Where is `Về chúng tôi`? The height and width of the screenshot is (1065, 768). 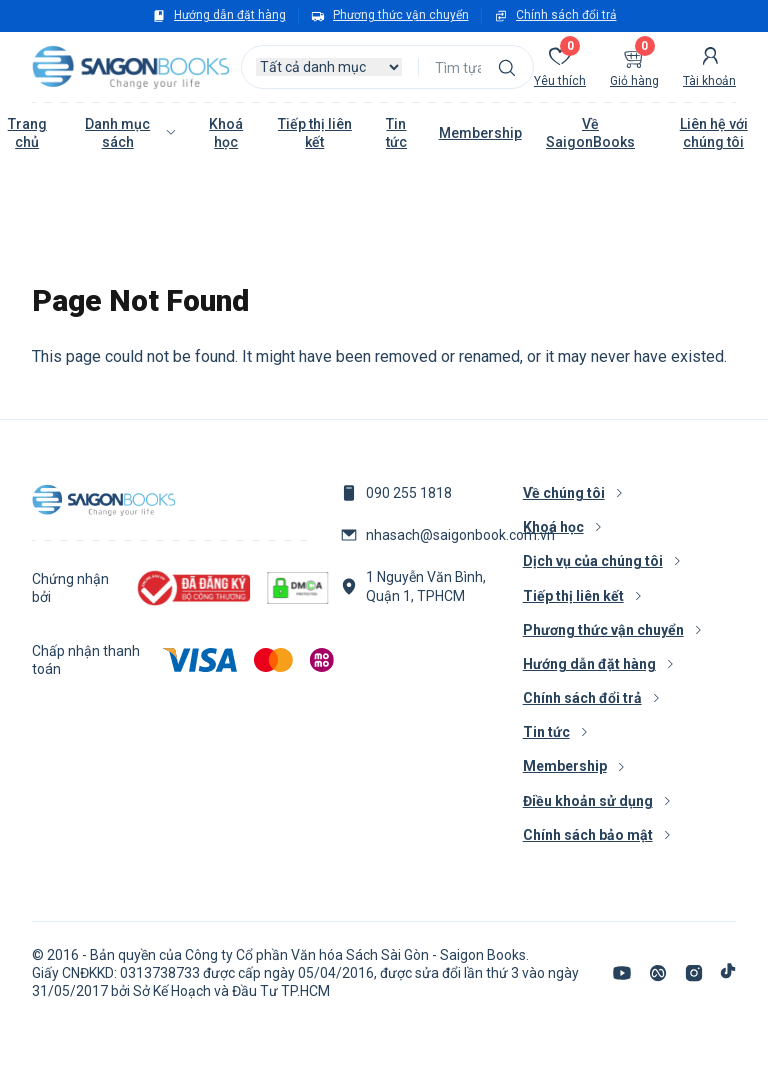
Về chúng tôi is located at coordinates (564, 493).